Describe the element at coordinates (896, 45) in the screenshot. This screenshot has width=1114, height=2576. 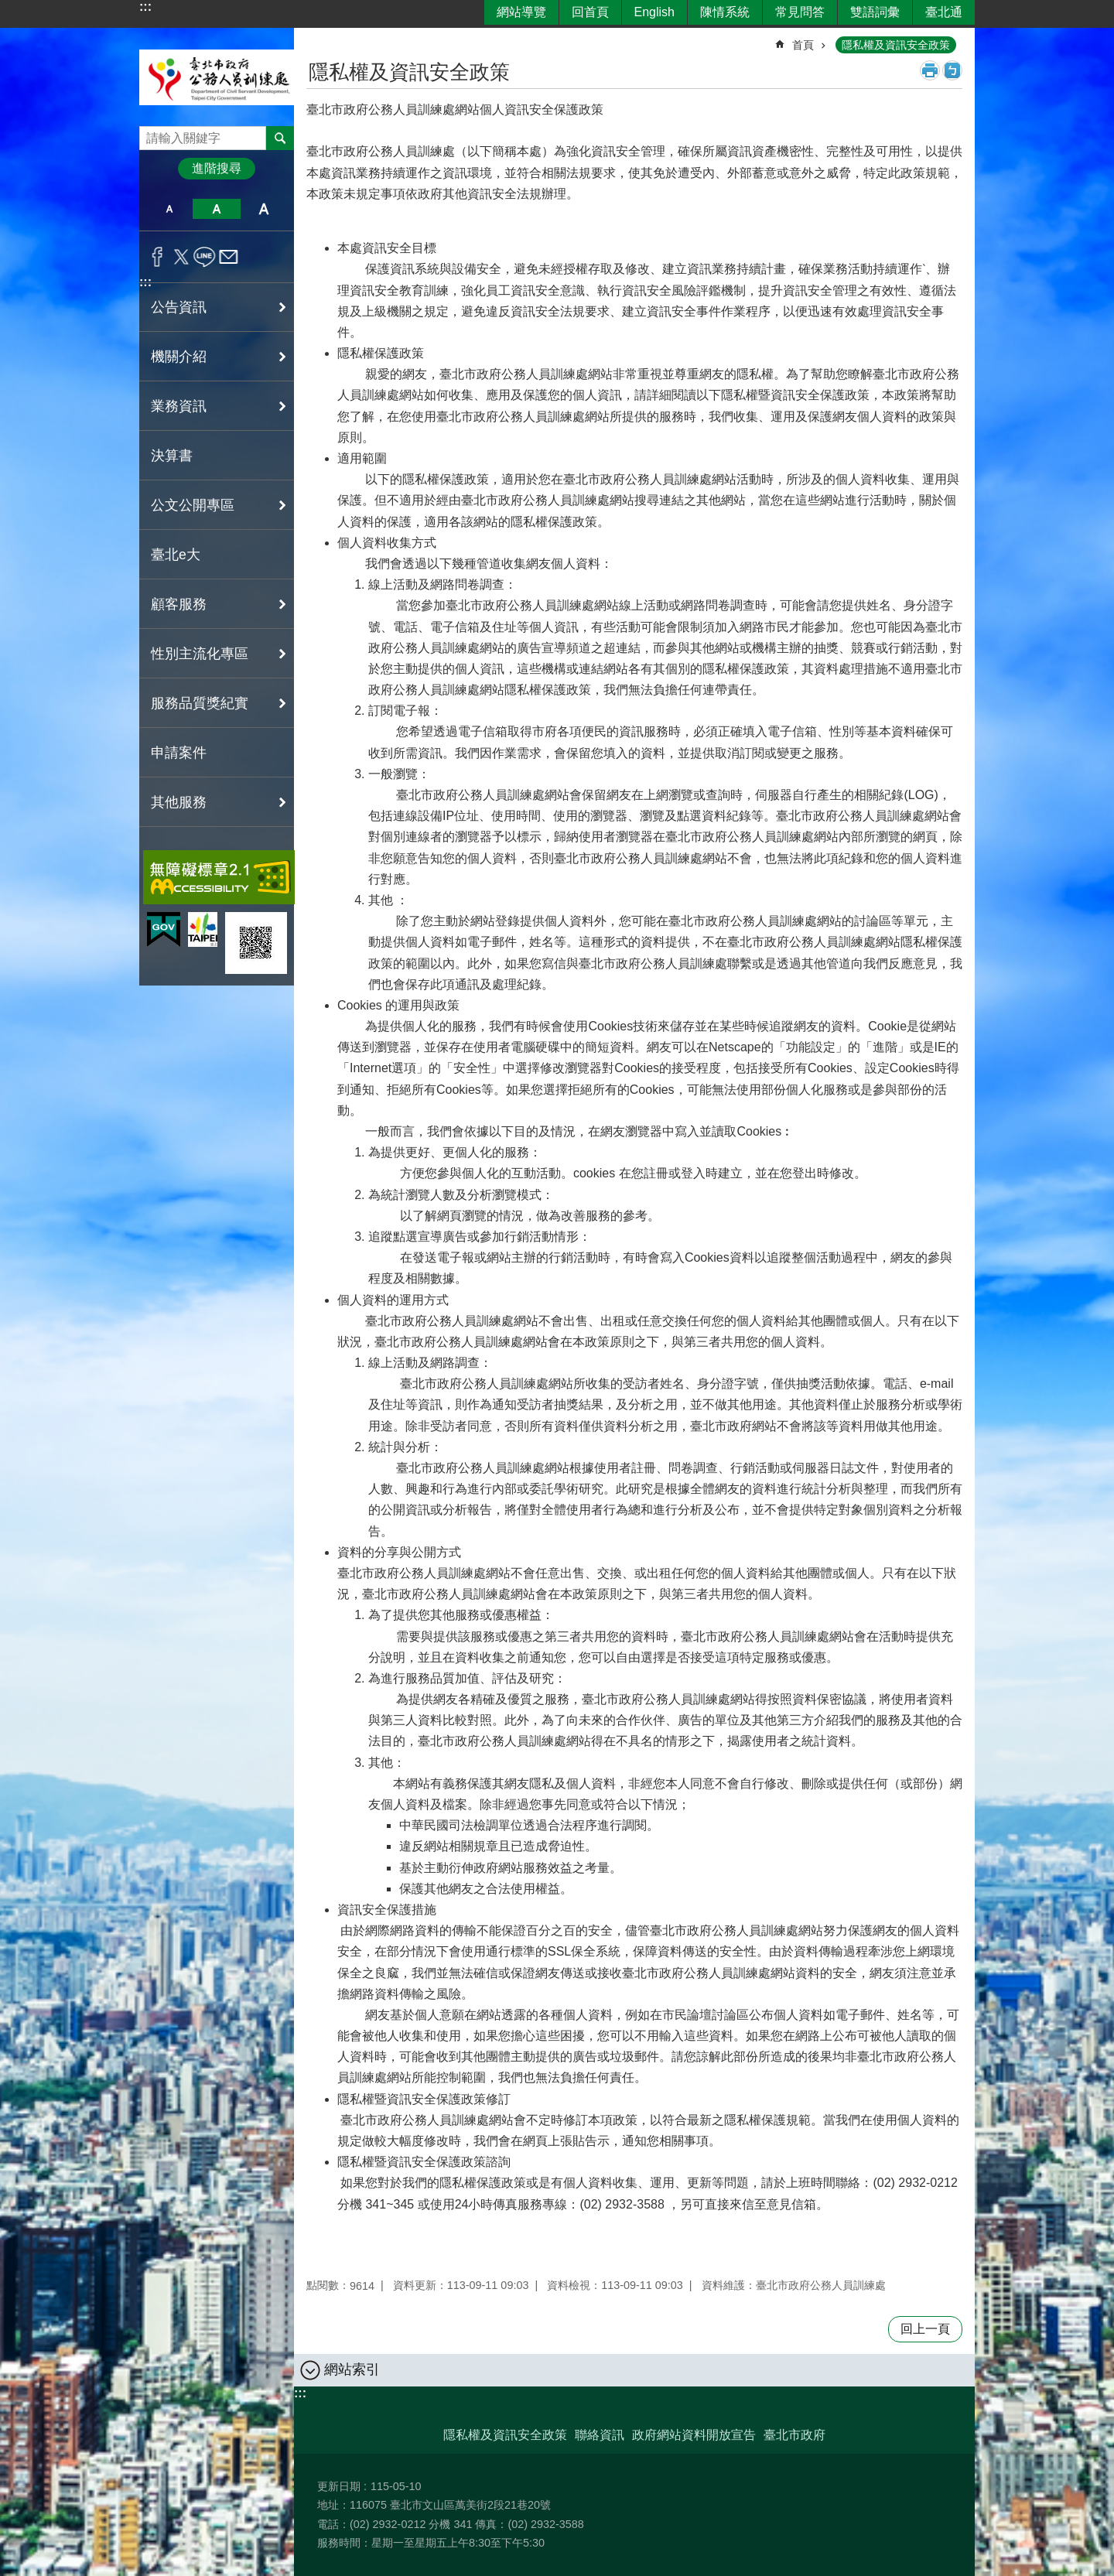
I see `隱私權及資訊安全政策` at that location.